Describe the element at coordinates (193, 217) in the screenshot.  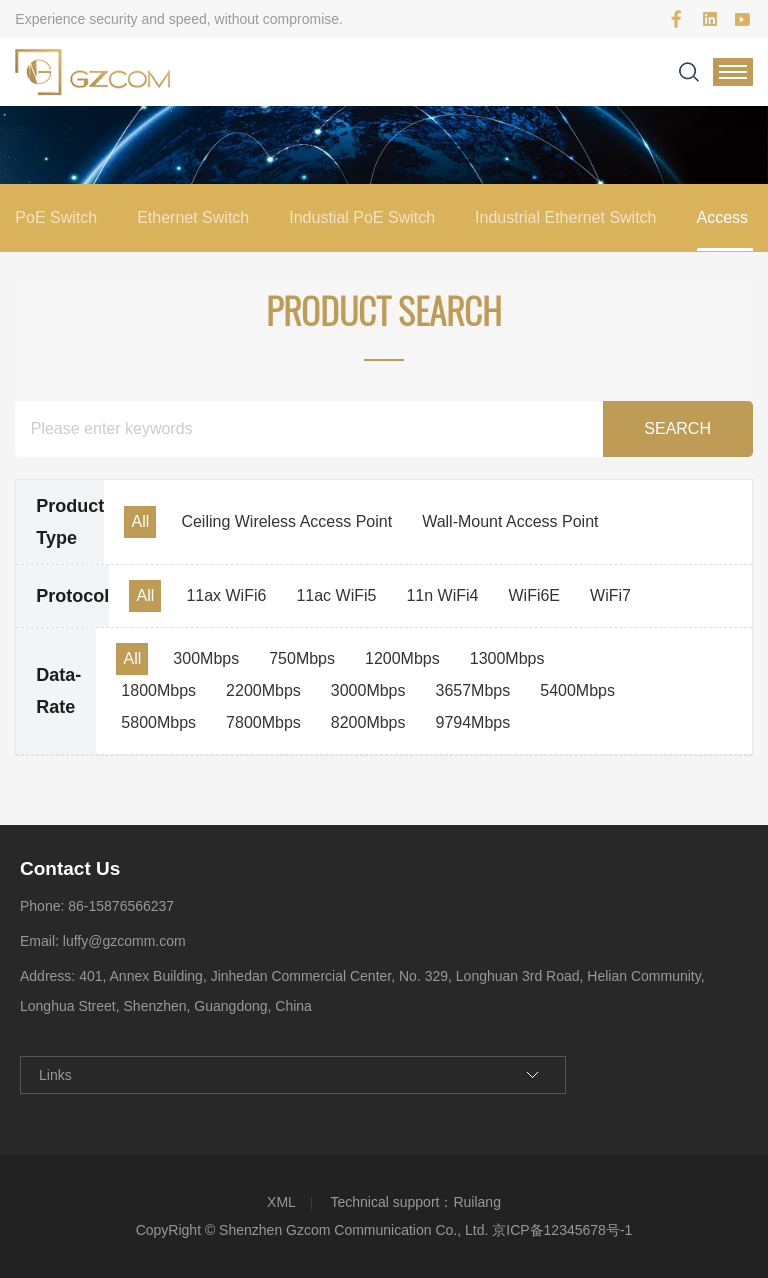
I see `Ethernet Switch` at that location.